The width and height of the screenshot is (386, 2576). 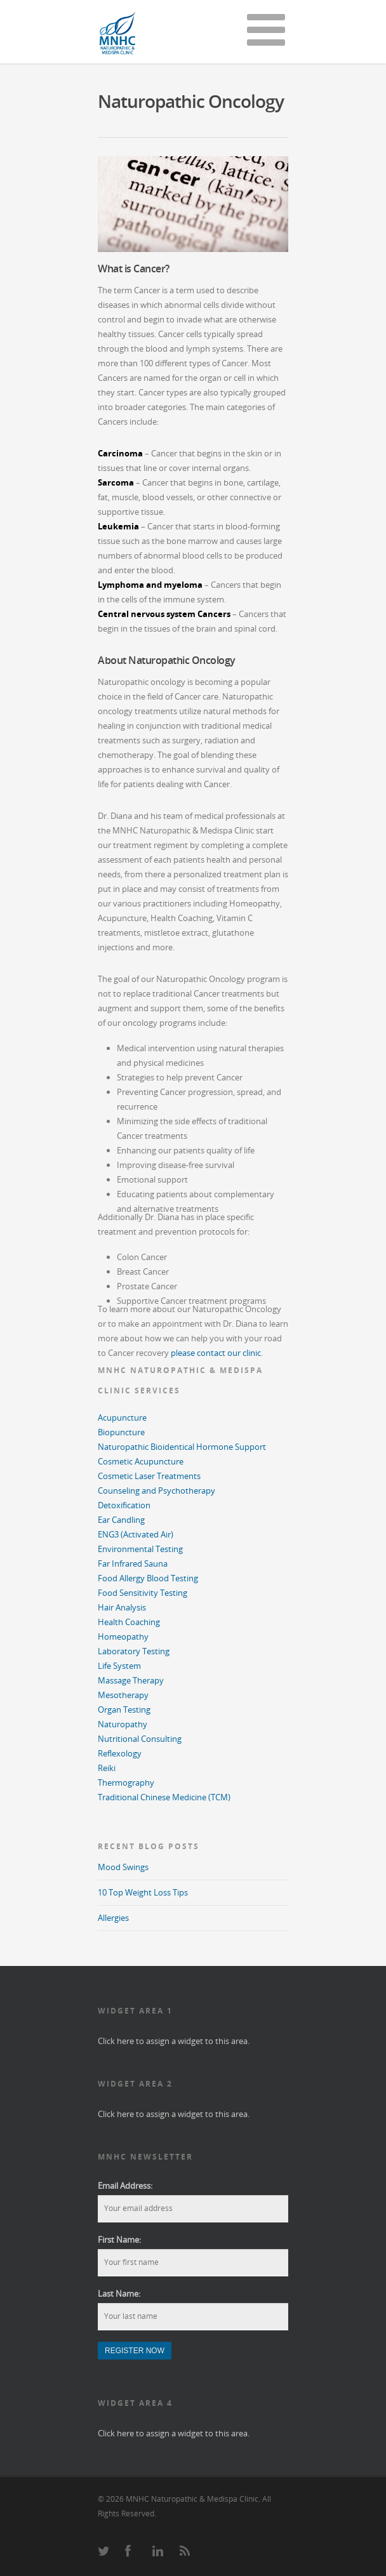 What do you see at coordinates (124, 1709) in the screenshot?
I see `Organ Testing` at bounding box center [124, 1709].